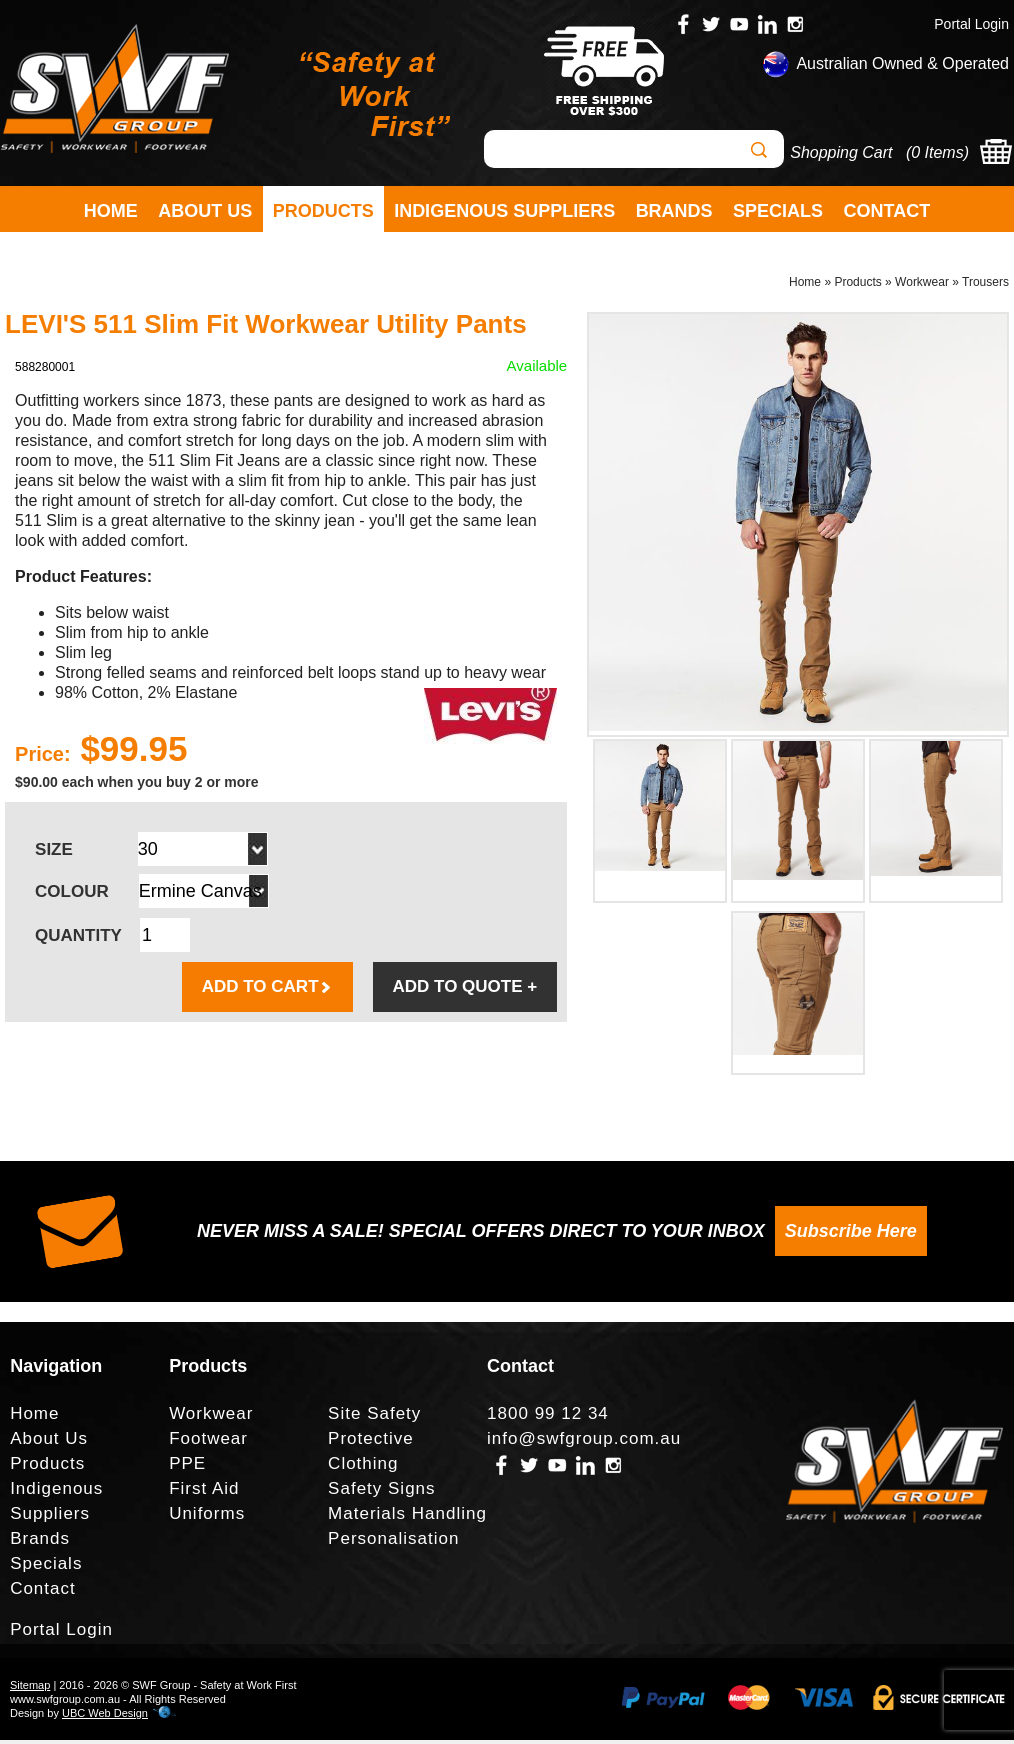  What do you see at coordinates (584, 1442) in the screenshot?
I see `info@swfgroup.com.au` at bounding box center [584, 1442].